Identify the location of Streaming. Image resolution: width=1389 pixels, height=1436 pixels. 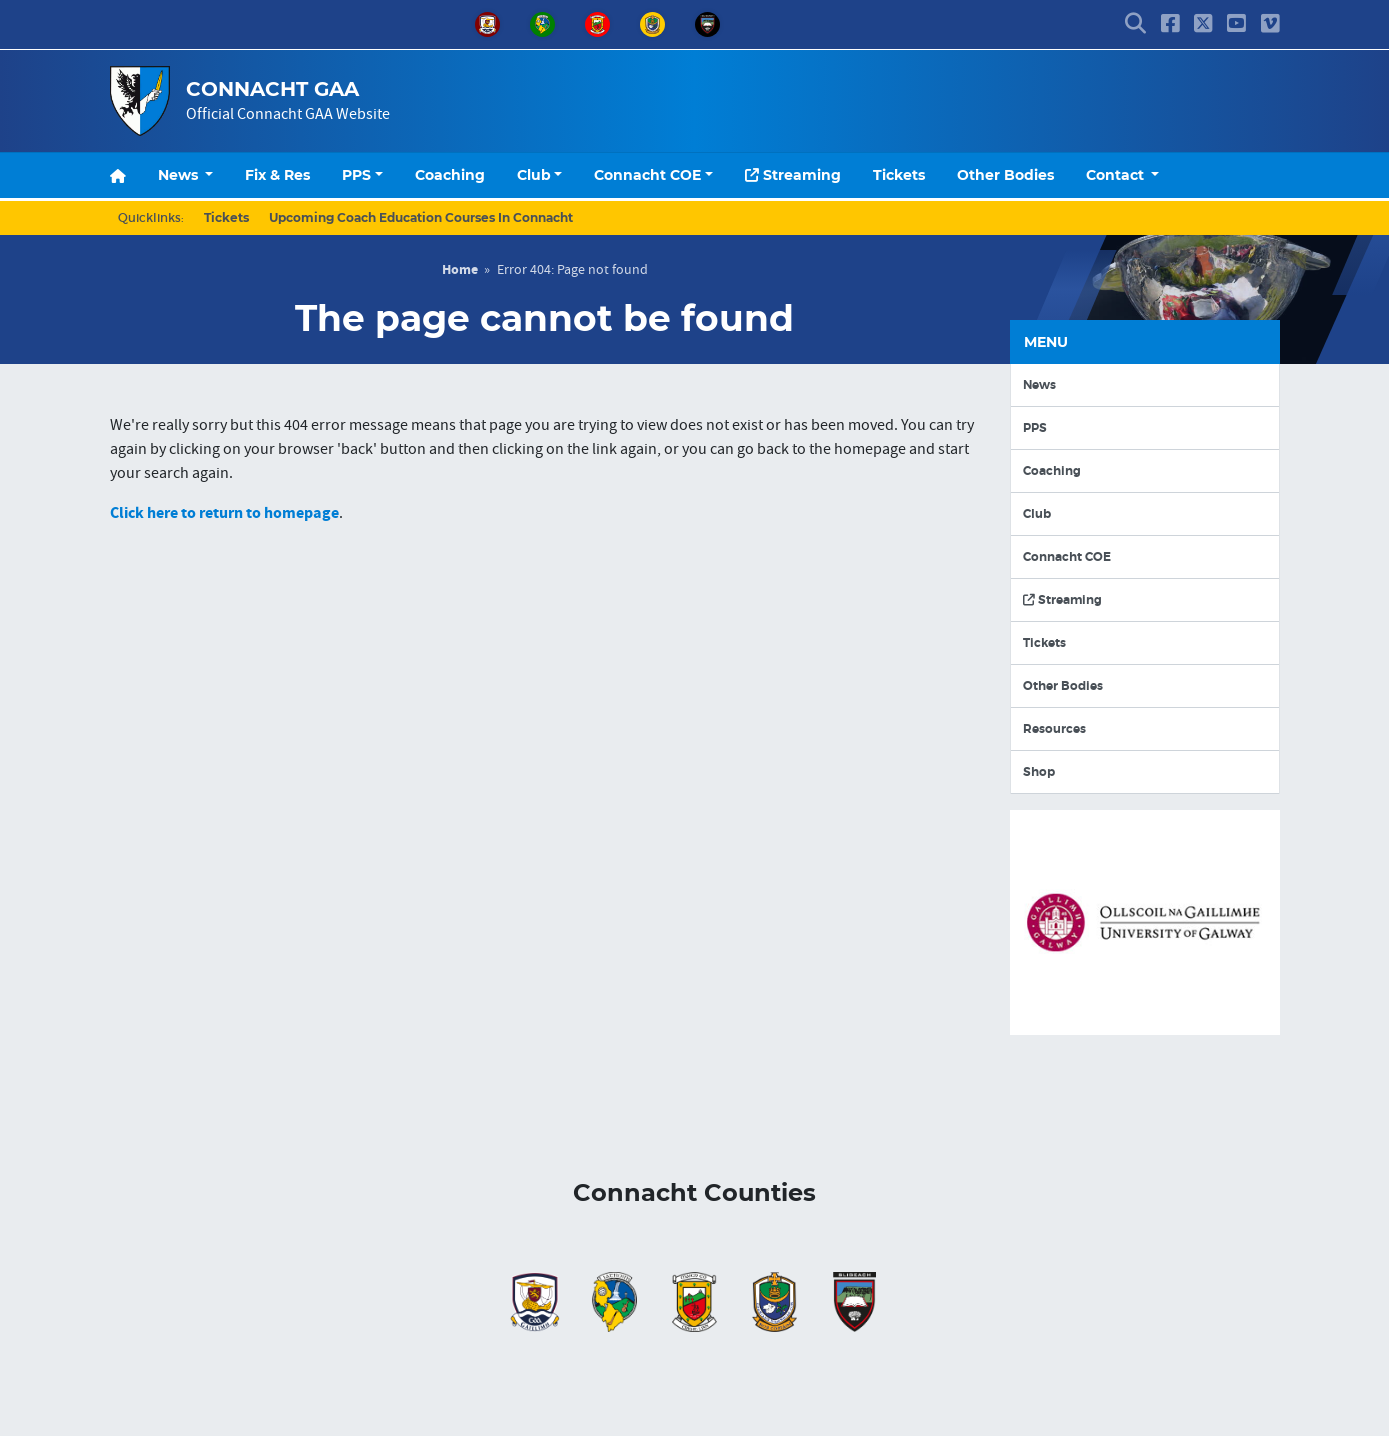
(793, 175).